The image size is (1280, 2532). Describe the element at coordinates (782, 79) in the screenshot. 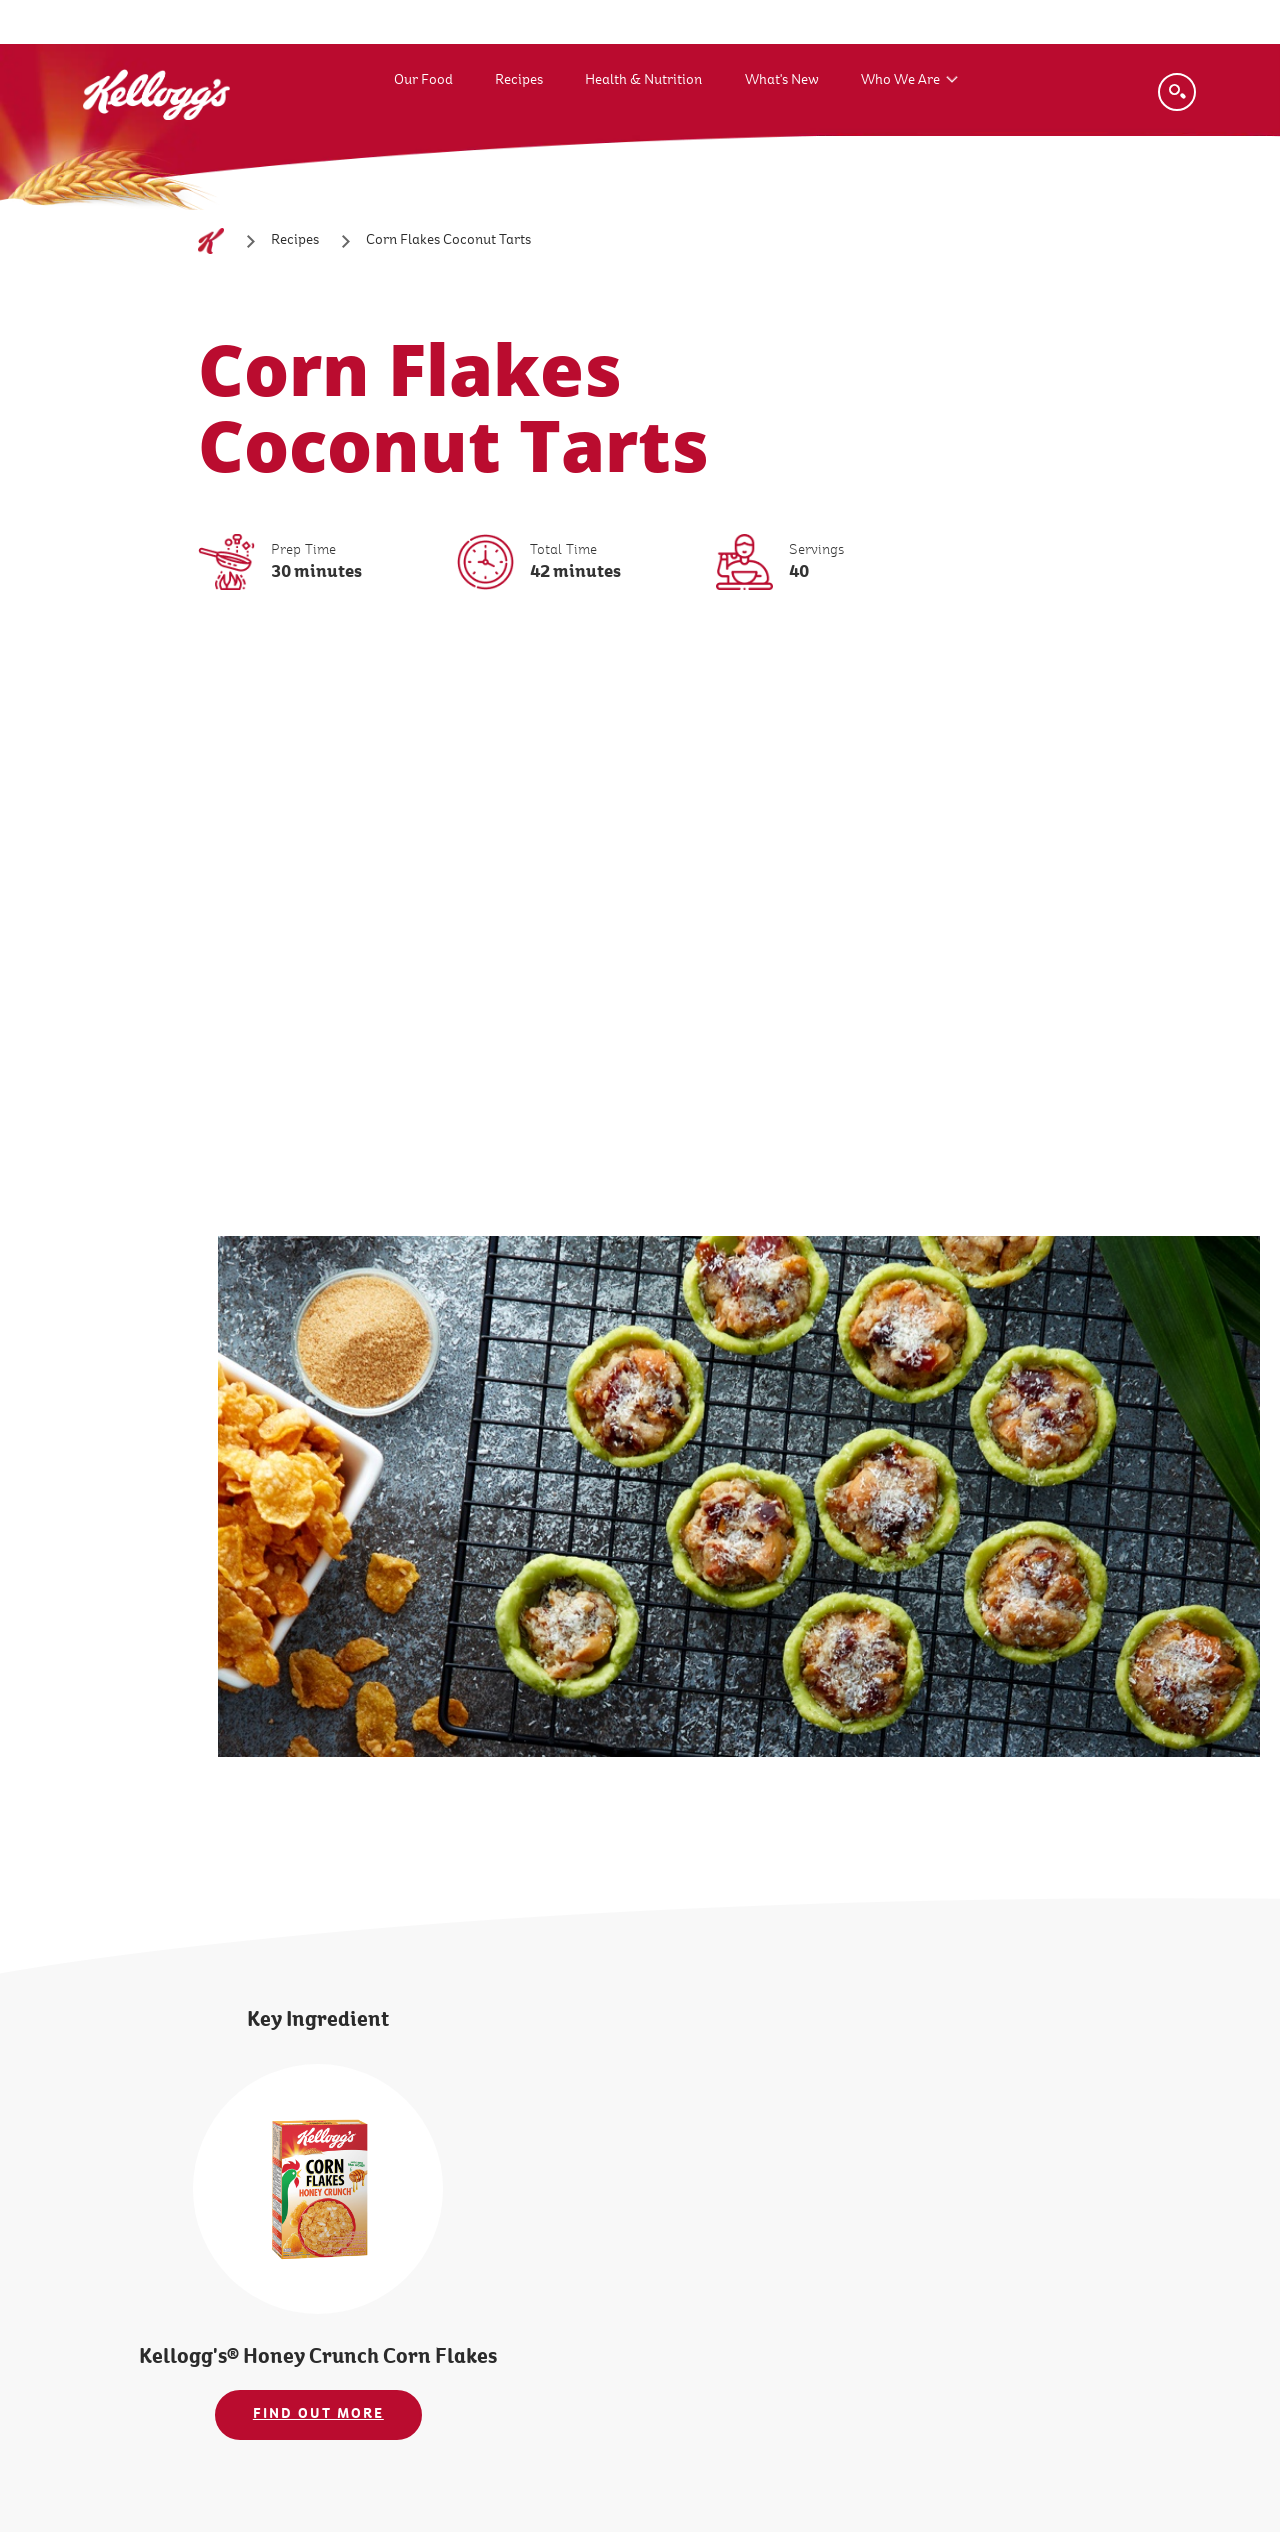

I see `What's New` at that location.